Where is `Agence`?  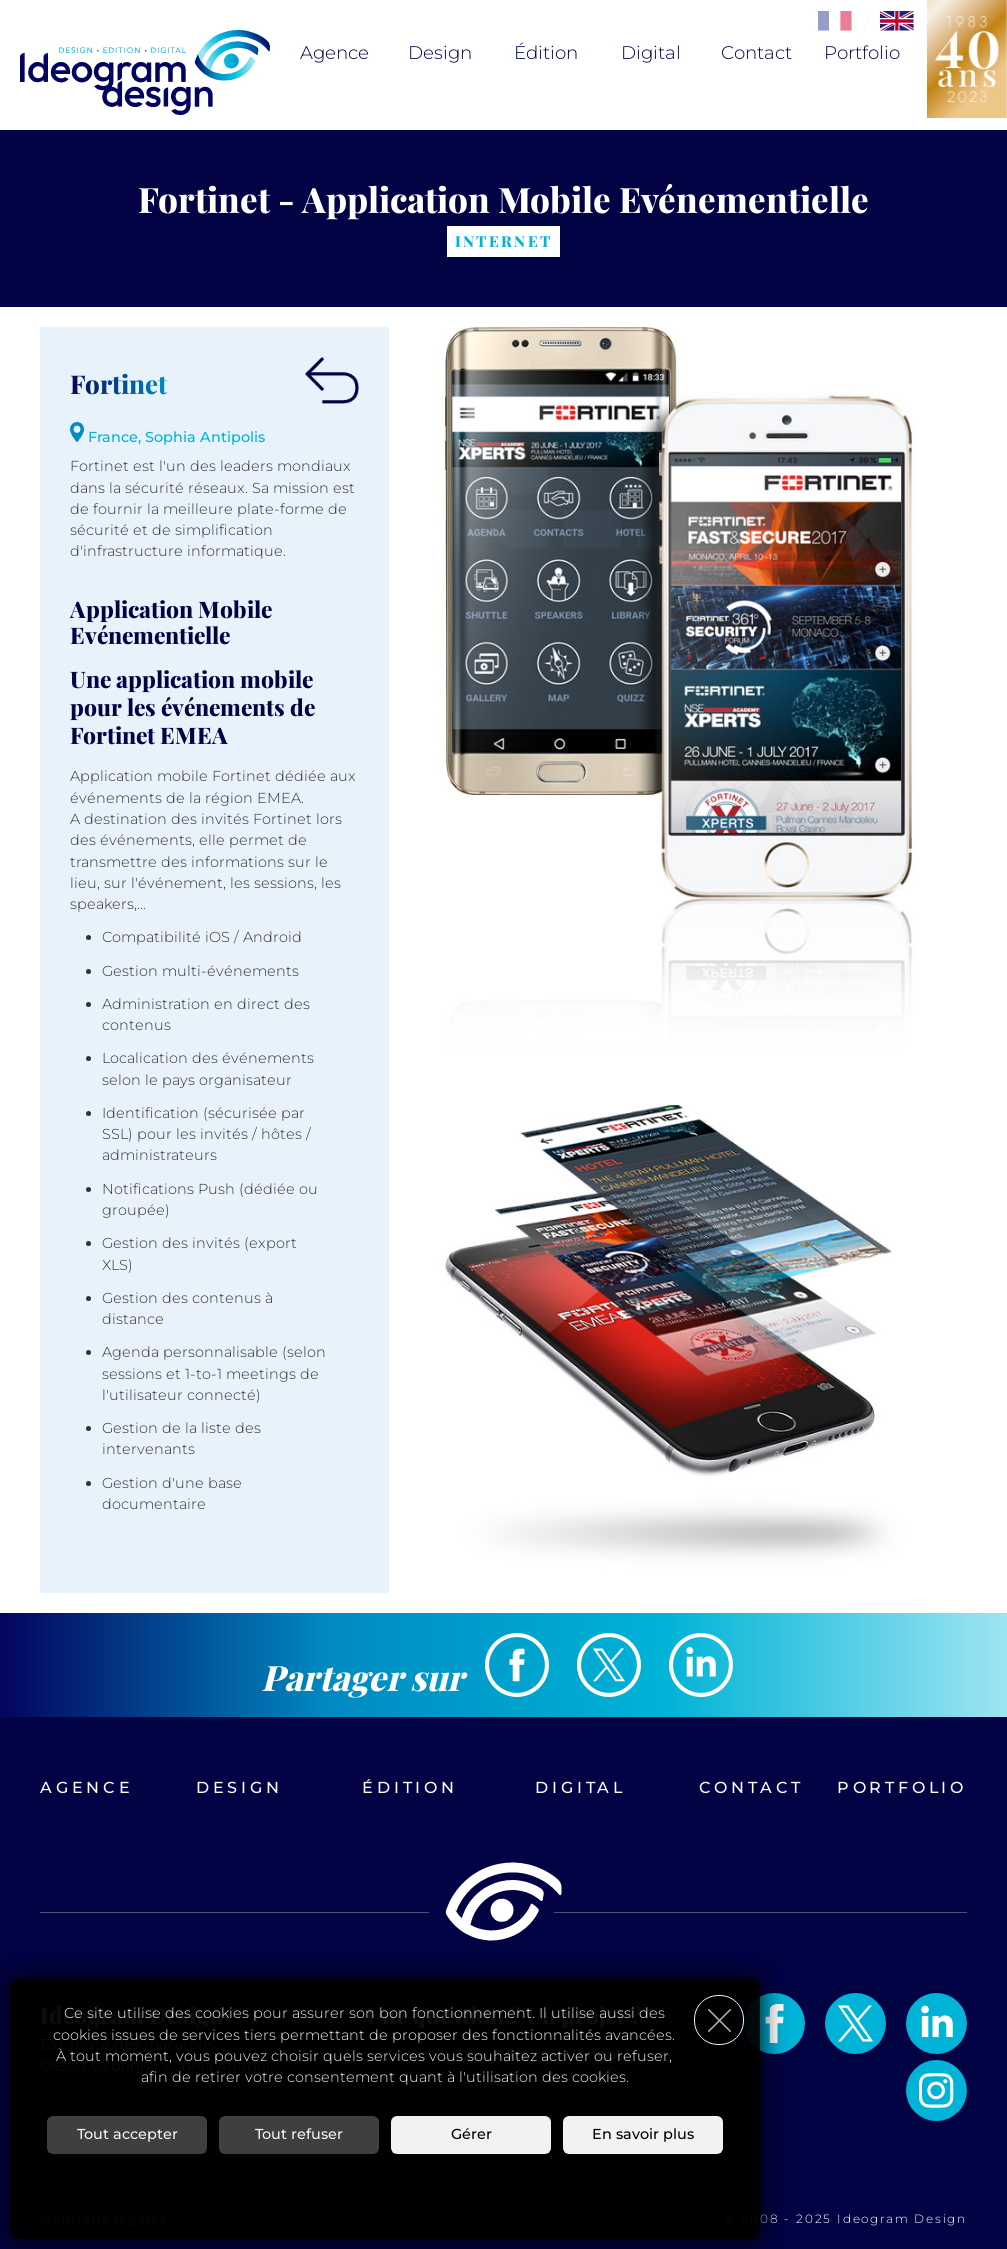
Agence is located at coordinates (334, 53).